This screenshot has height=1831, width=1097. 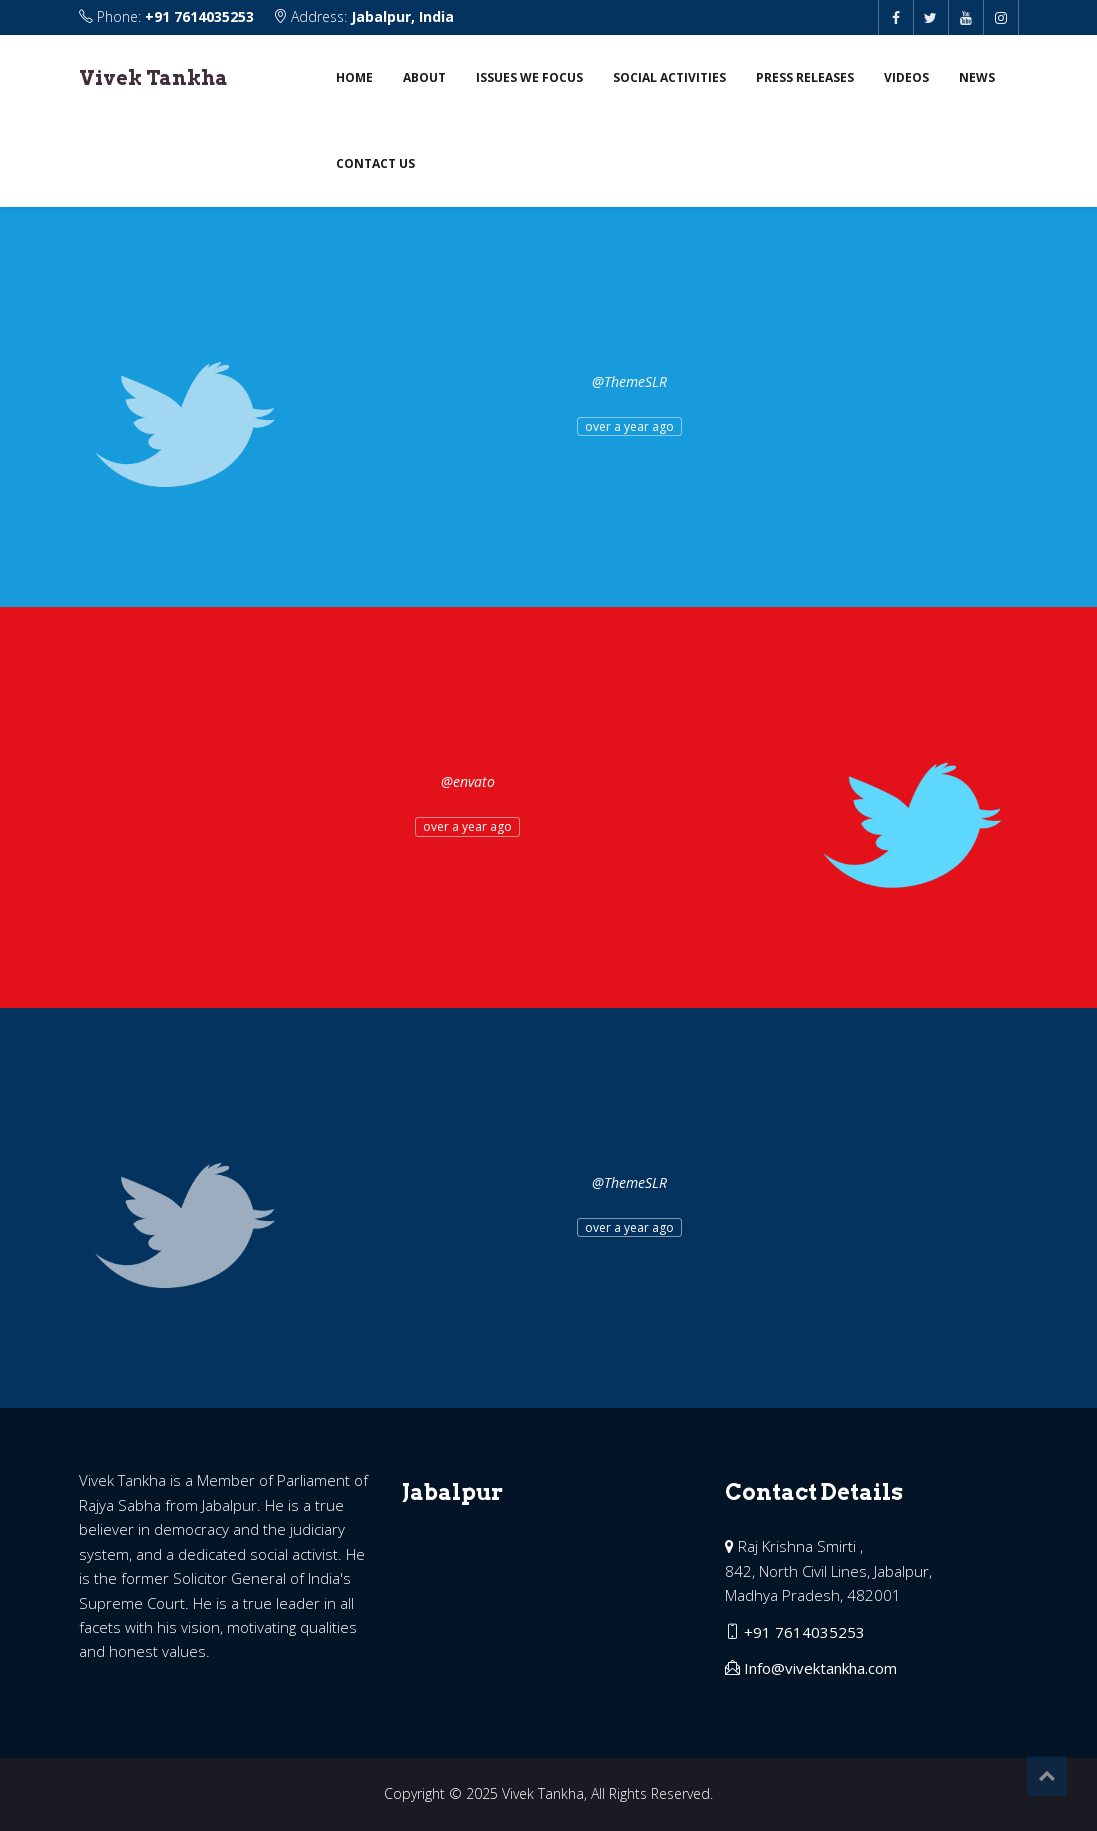 I want to click on Phone:, so click(x=168, y=16).